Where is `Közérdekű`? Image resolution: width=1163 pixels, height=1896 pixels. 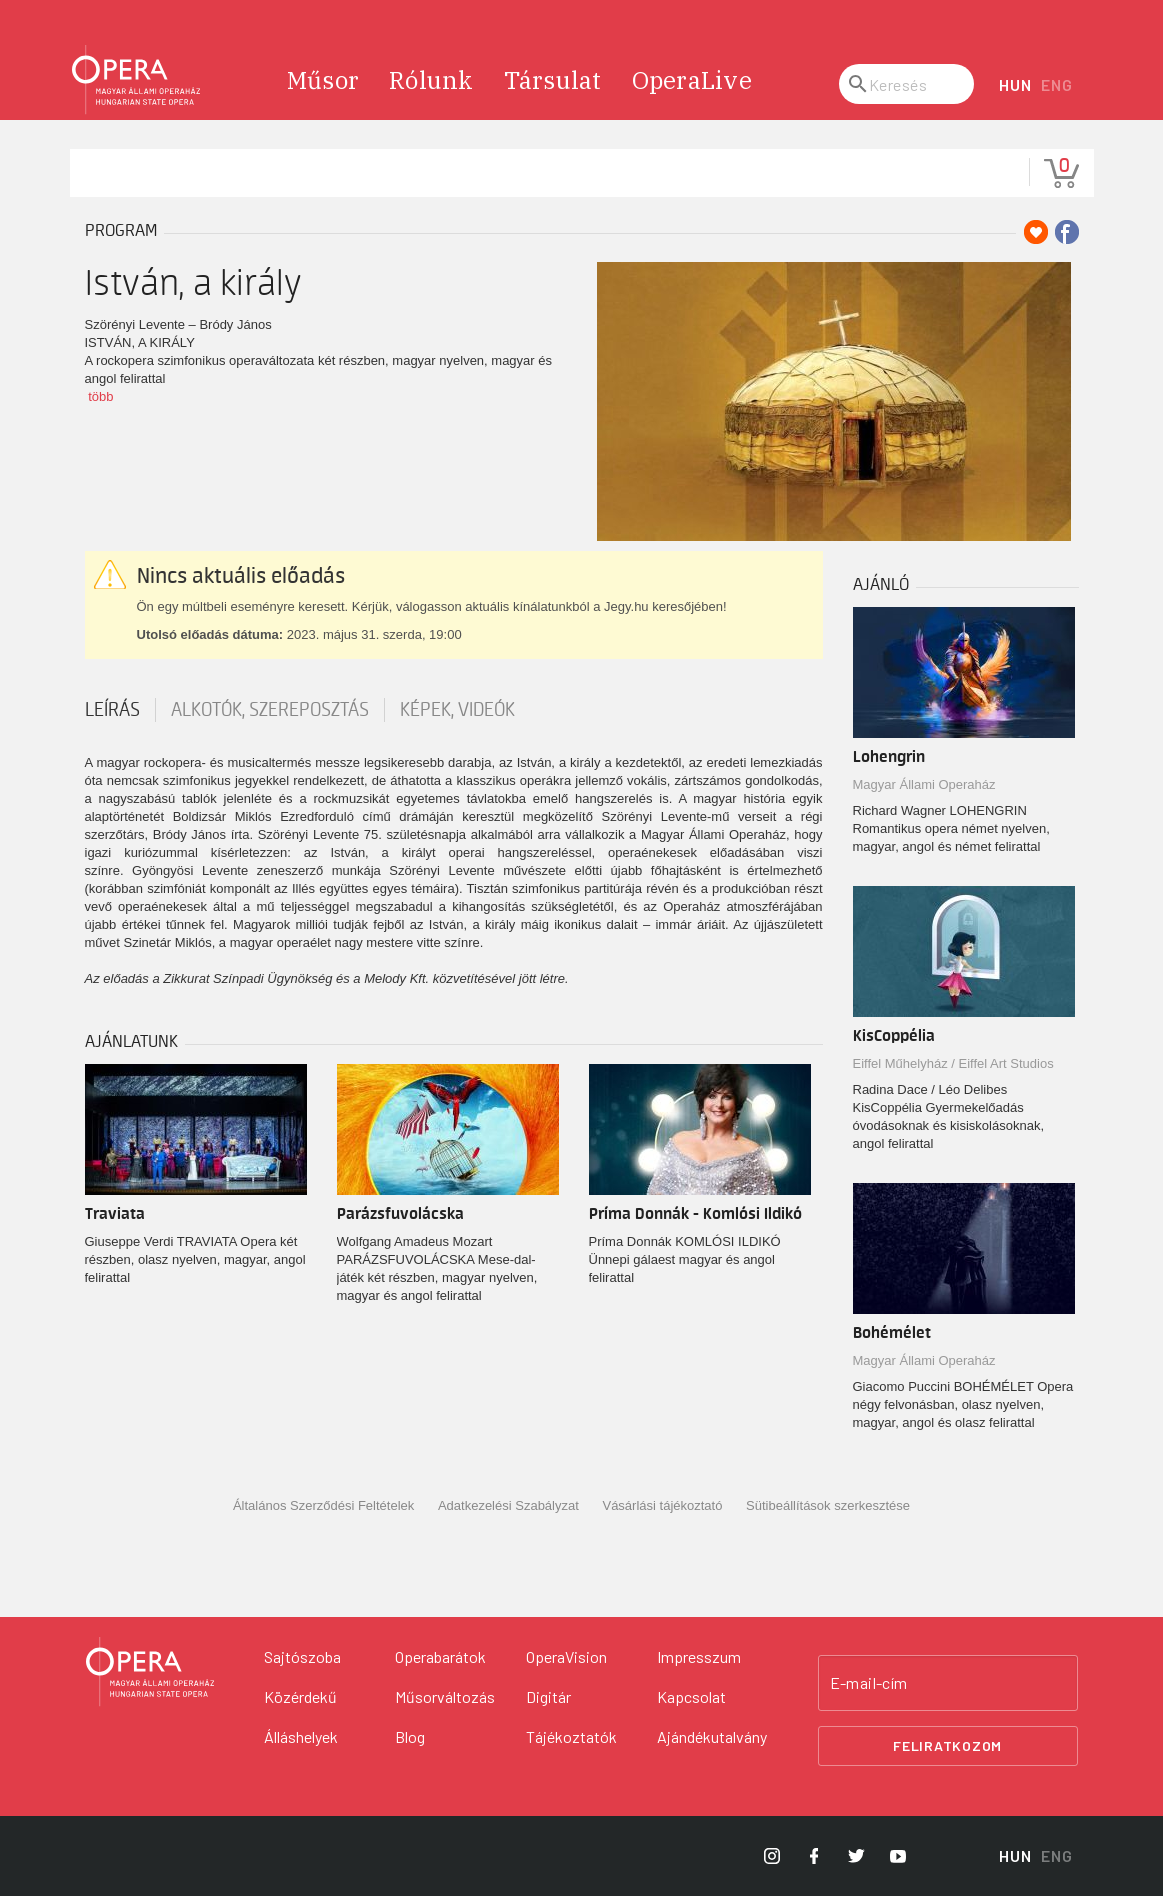 Közérdekű is located at coordinates (300, 1696).